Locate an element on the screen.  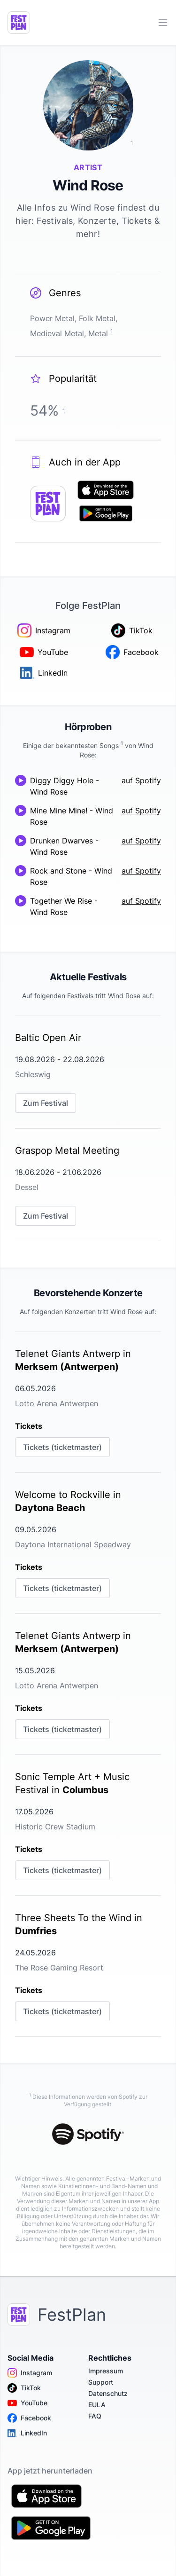
Datenschutz is located at coordinates (108, 2393).